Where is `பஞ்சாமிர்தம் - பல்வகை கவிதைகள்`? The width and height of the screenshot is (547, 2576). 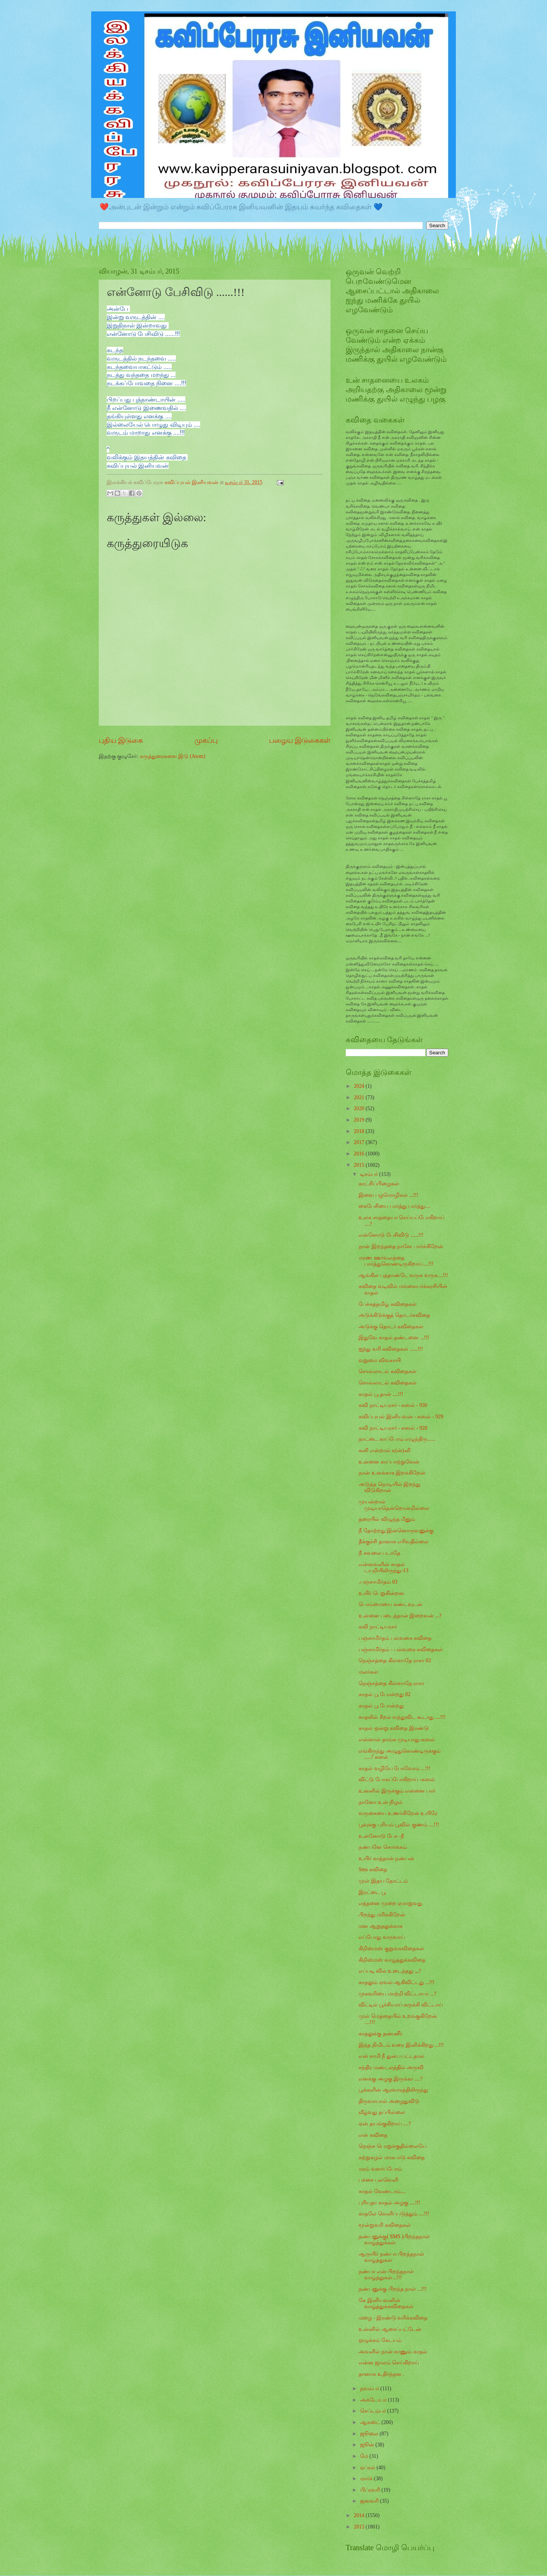
பஞ்சாமிர்தம் - பல்வகை கவிதைகள் is located at coordinates (401, 1649).